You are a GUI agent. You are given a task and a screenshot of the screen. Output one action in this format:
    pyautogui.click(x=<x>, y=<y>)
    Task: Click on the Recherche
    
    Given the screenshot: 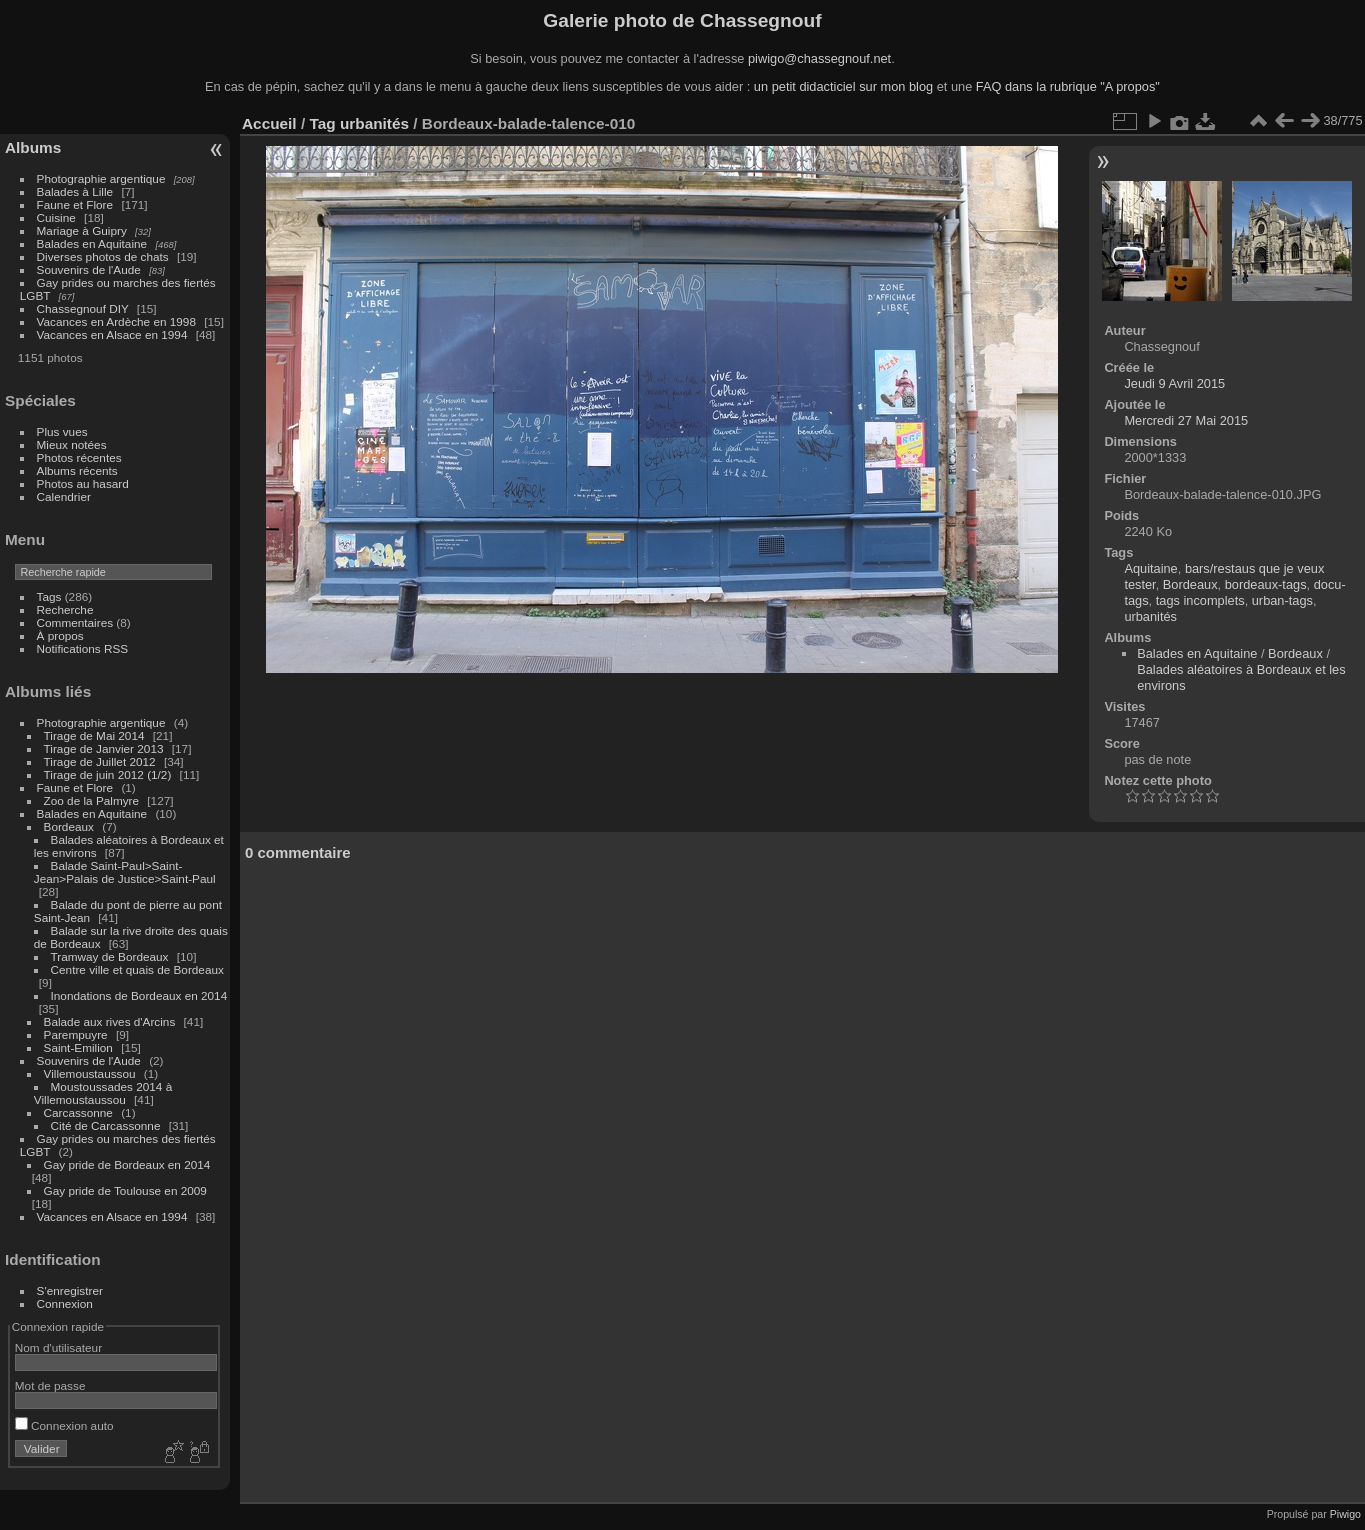 What is the action you would take?
    pyautogui.click(x=65, y=609)
    